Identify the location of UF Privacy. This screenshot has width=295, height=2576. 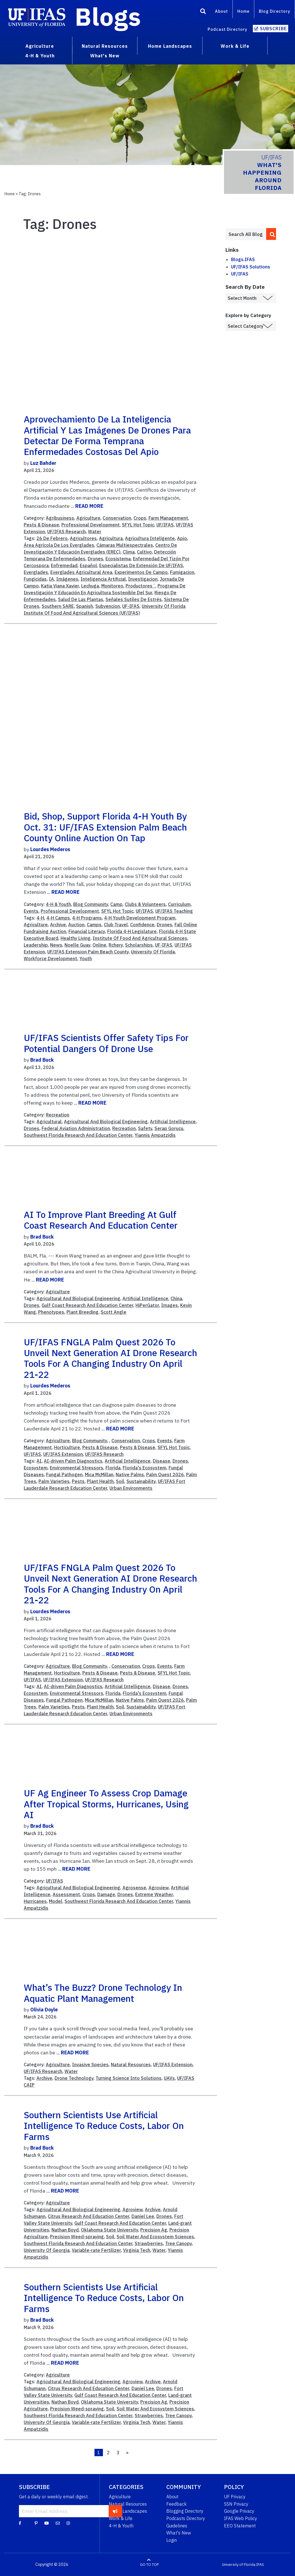
(235, 2496).